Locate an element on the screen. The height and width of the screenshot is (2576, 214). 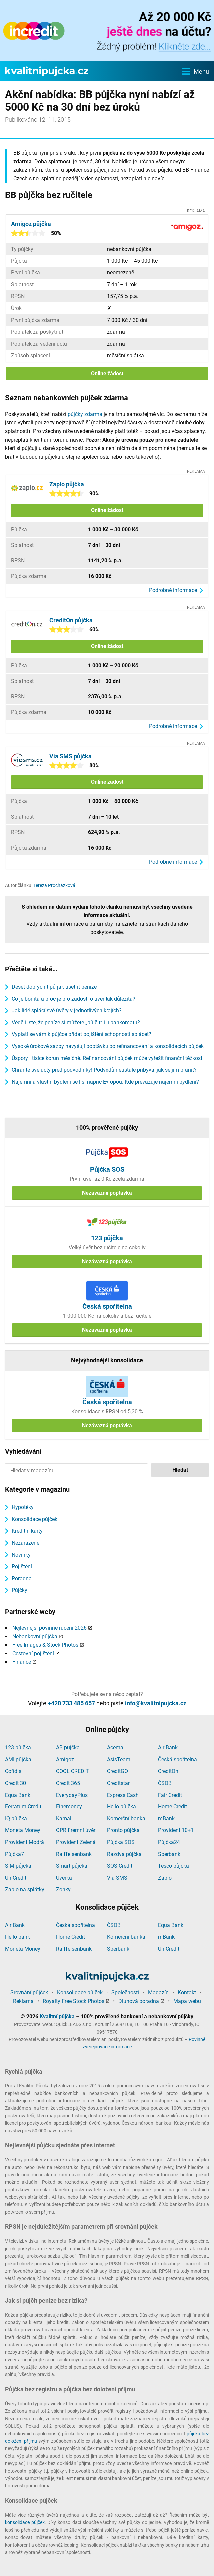
Srovnání půjček is located at coordinates (29, 1992).